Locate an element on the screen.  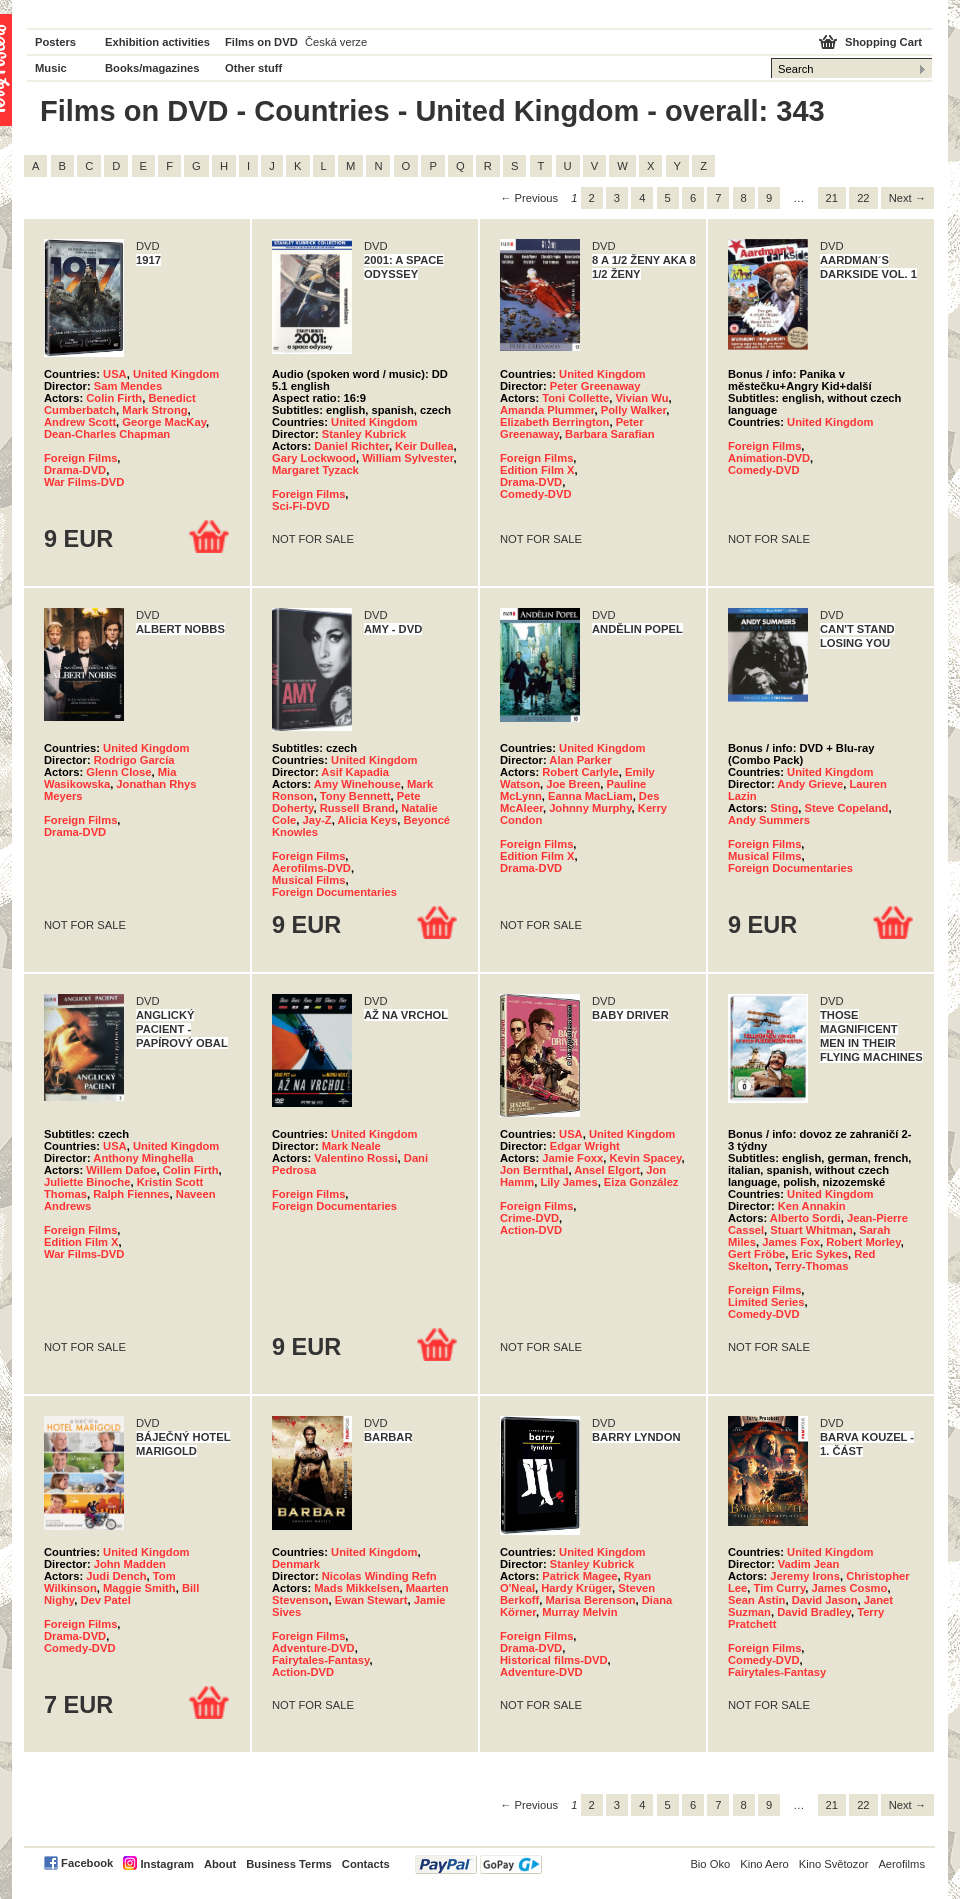
Jamie Foxx is located at coordinates (572, 1158).